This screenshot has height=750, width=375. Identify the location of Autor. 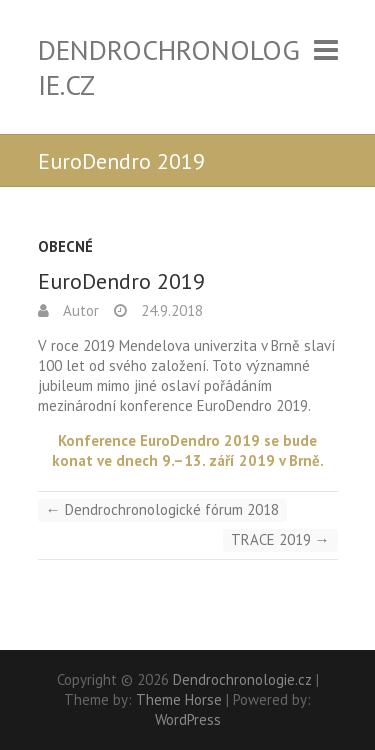
(79, 310).